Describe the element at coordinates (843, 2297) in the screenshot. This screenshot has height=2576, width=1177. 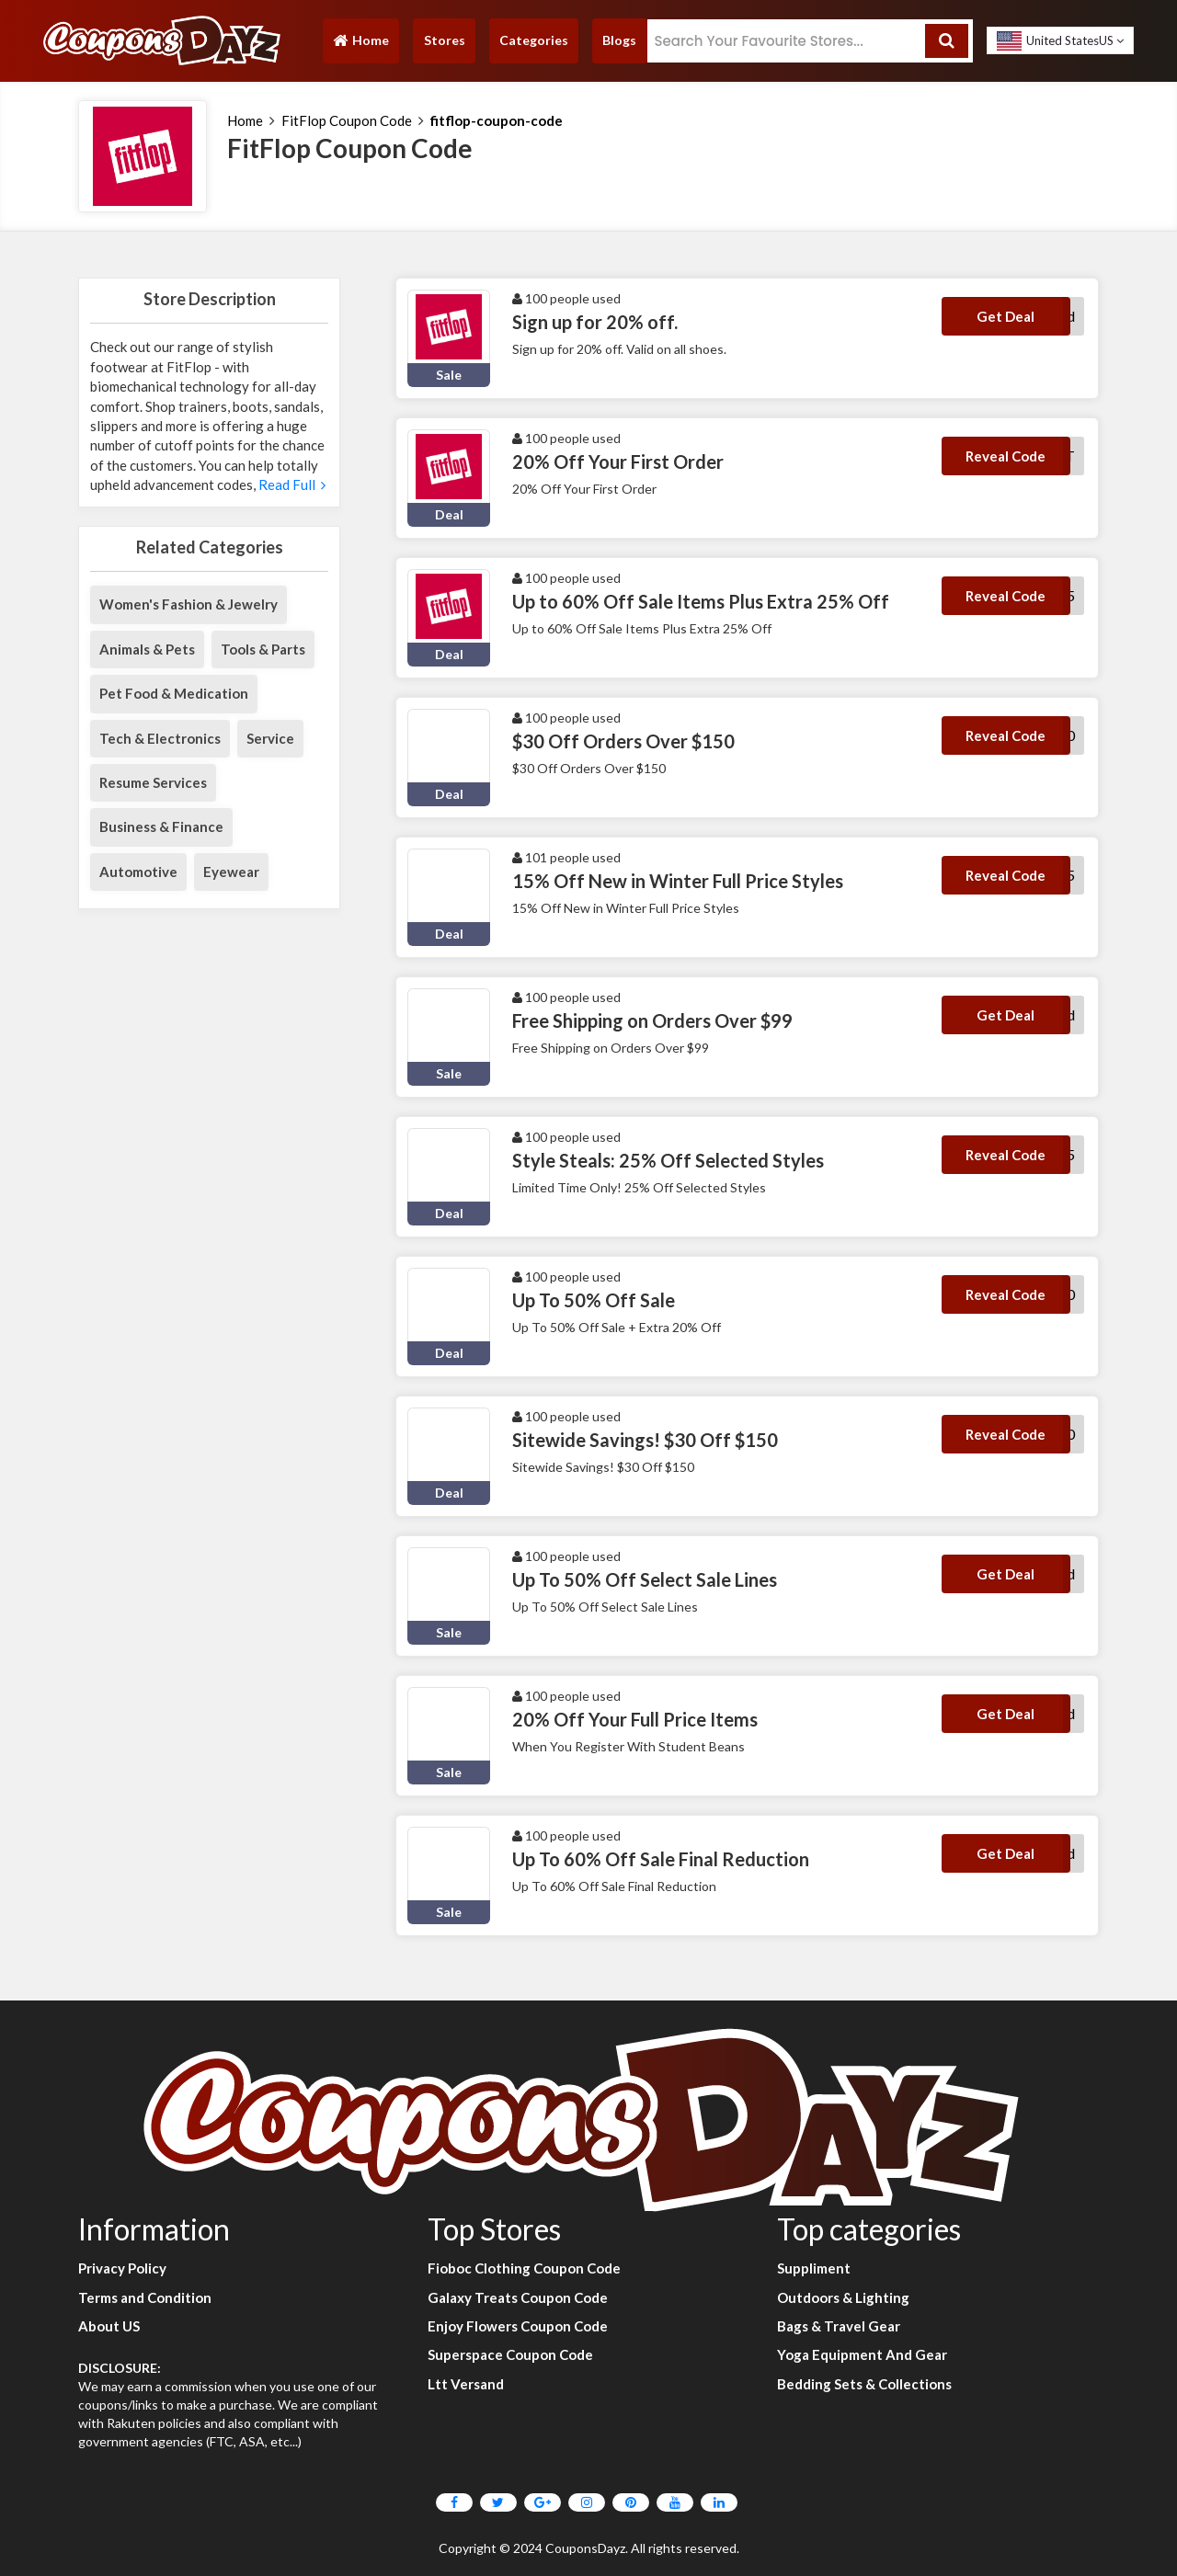
I see `Outdoors & Lighting` at that location.